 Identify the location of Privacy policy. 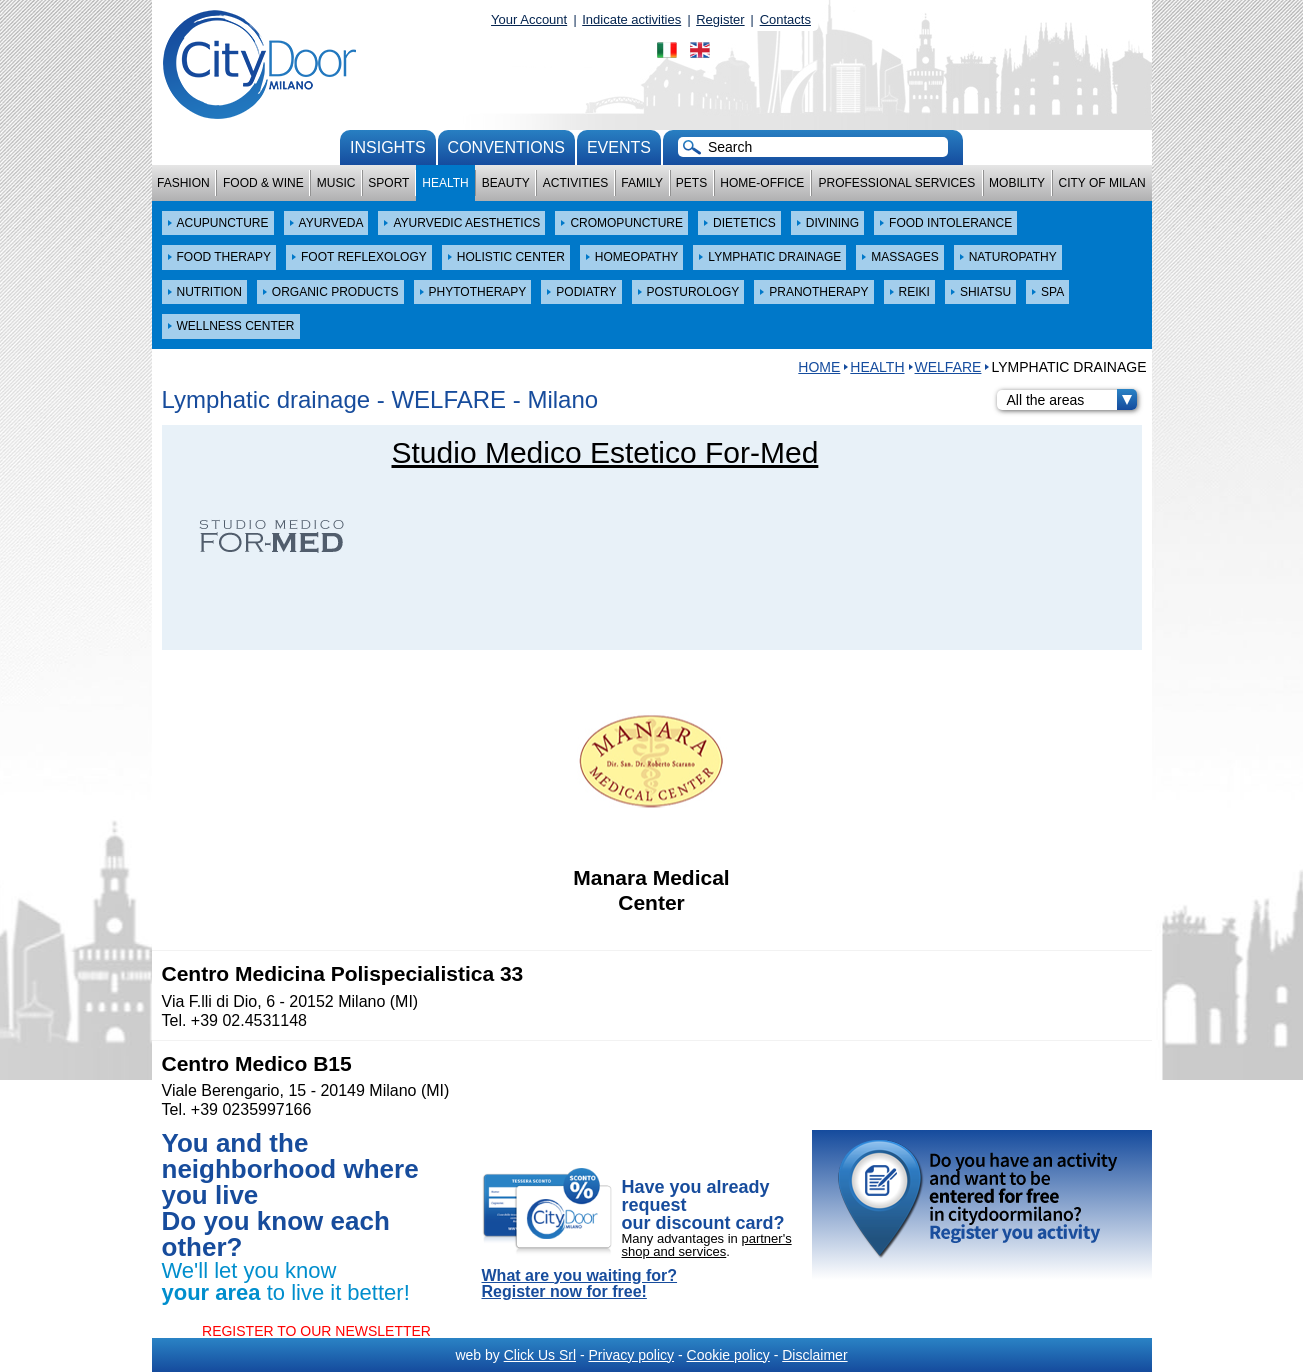
(631, 1355).